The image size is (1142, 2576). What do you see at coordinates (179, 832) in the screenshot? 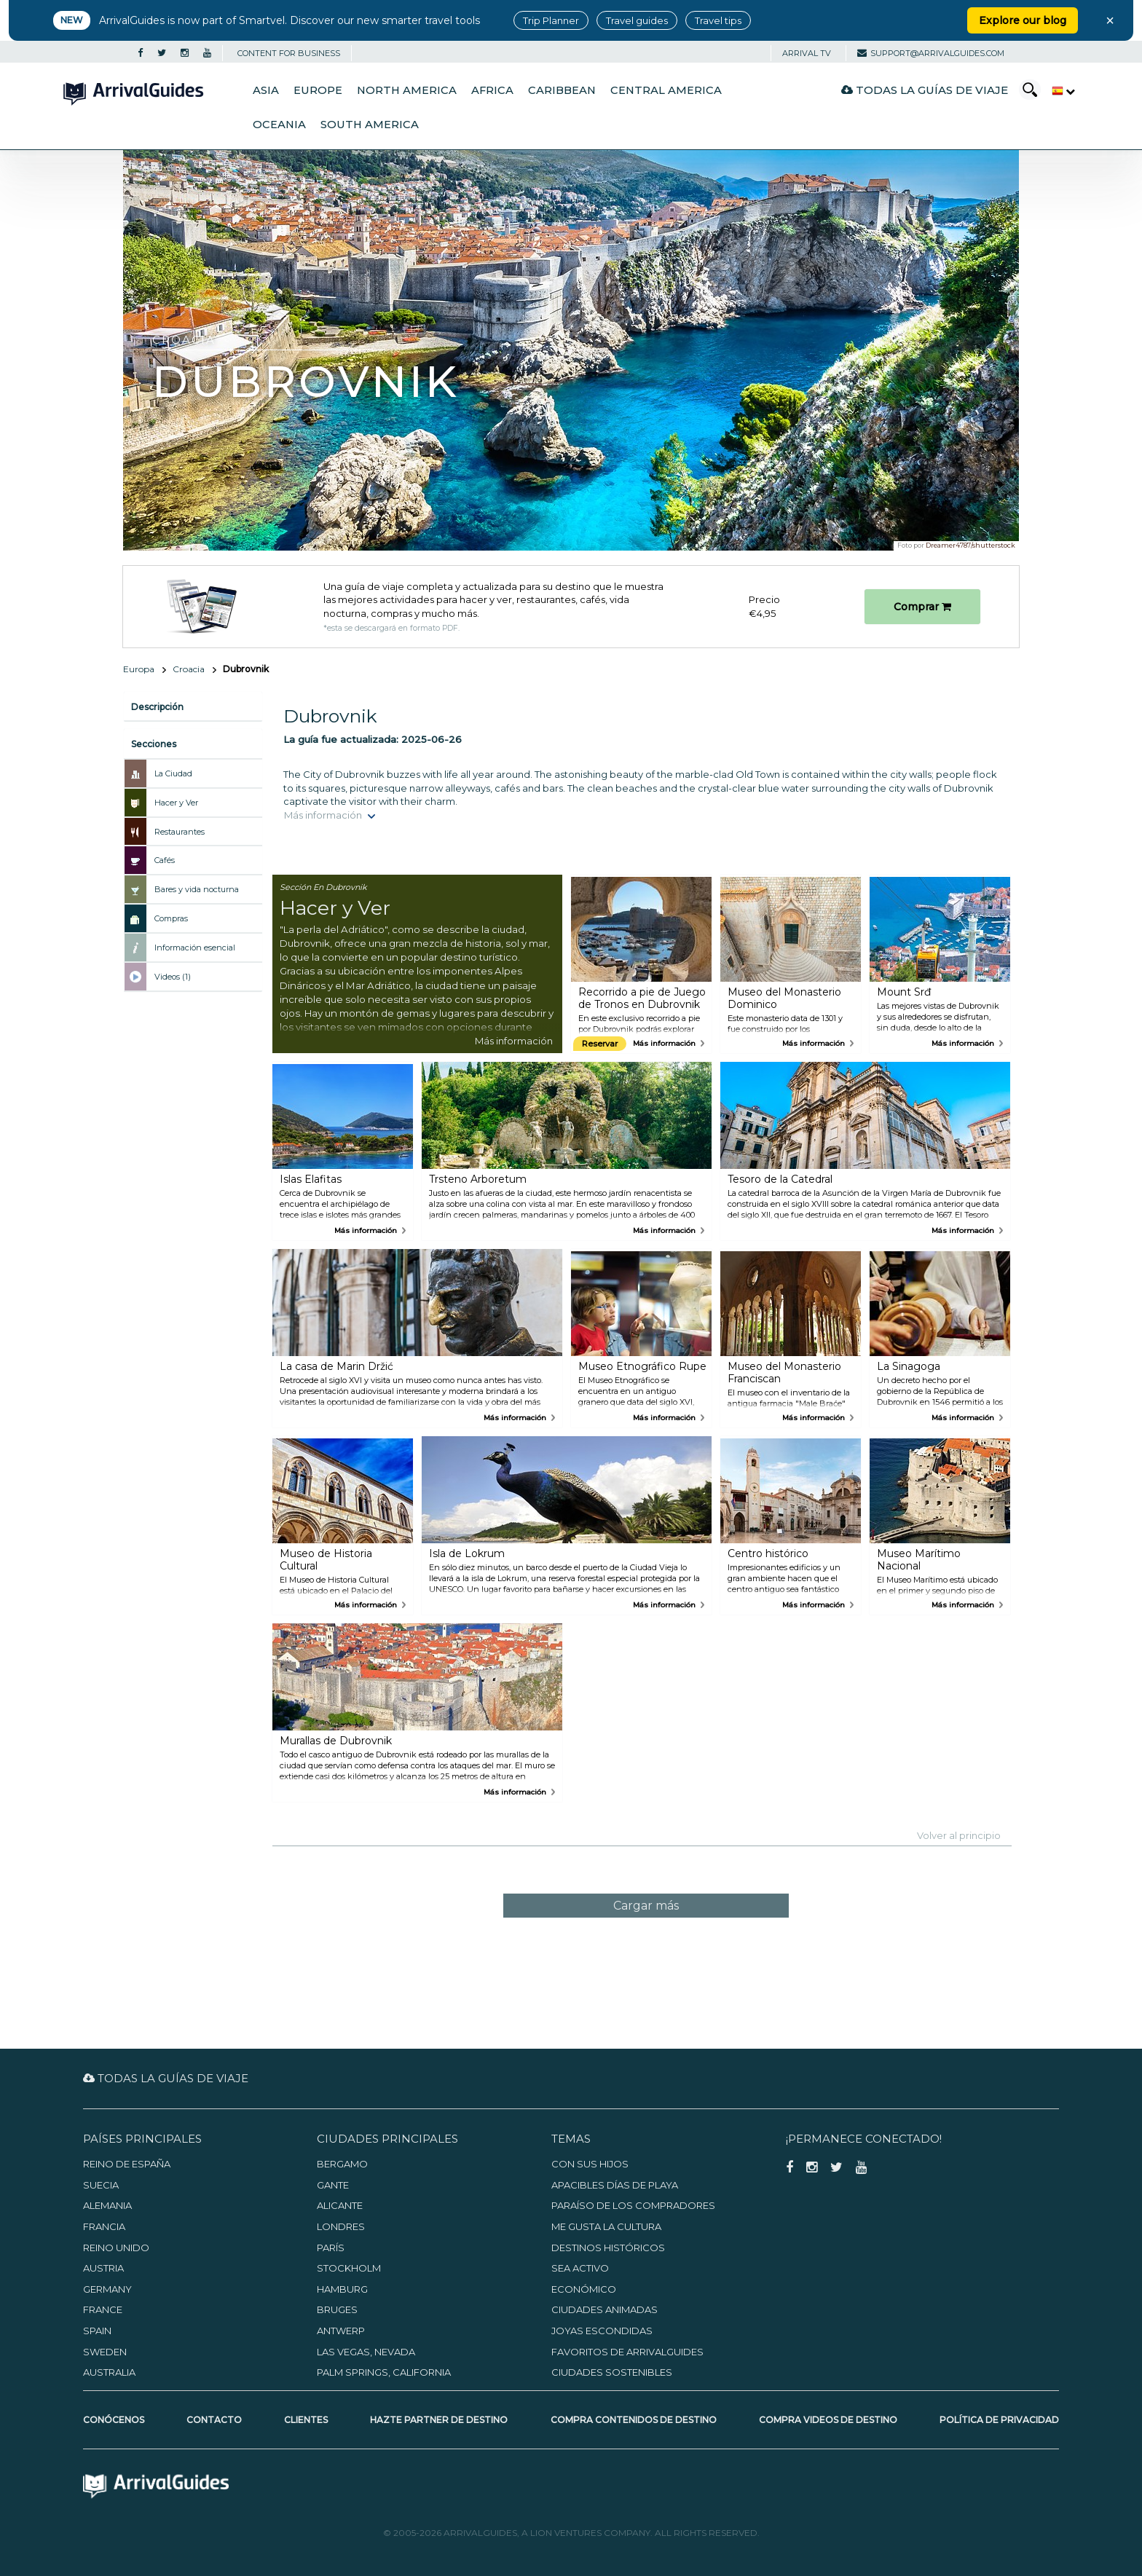
I see `Restaurantes` at bounding box center [179, 832].